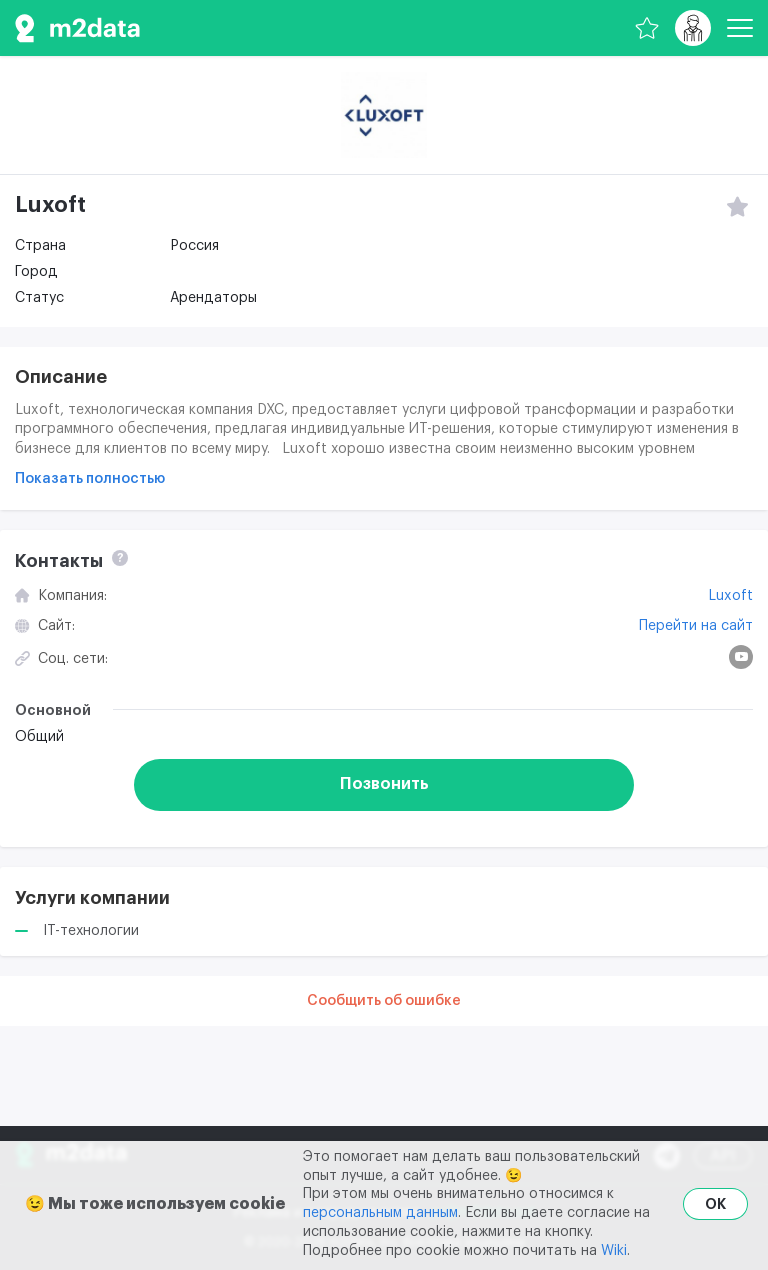 The width and height of the screenshot is (768, 1270). What do you see at coordinates (384, 1001) in the screenshot?
I see `Сообщить об ошибке` at bounding box center [384, 1001].